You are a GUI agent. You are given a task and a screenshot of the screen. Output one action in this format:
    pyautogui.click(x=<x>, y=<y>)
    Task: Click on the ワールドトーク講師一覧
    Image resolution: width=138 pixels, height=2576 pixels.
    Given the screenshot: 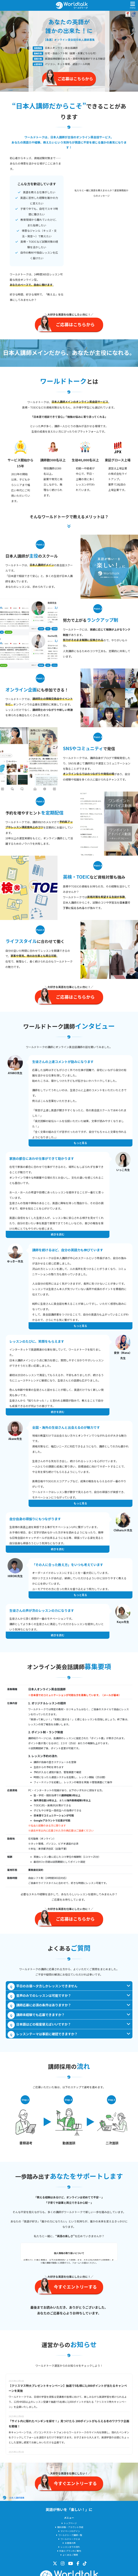 What is the action you would take?
    pyautogui.click(x=70, y=2534)
    